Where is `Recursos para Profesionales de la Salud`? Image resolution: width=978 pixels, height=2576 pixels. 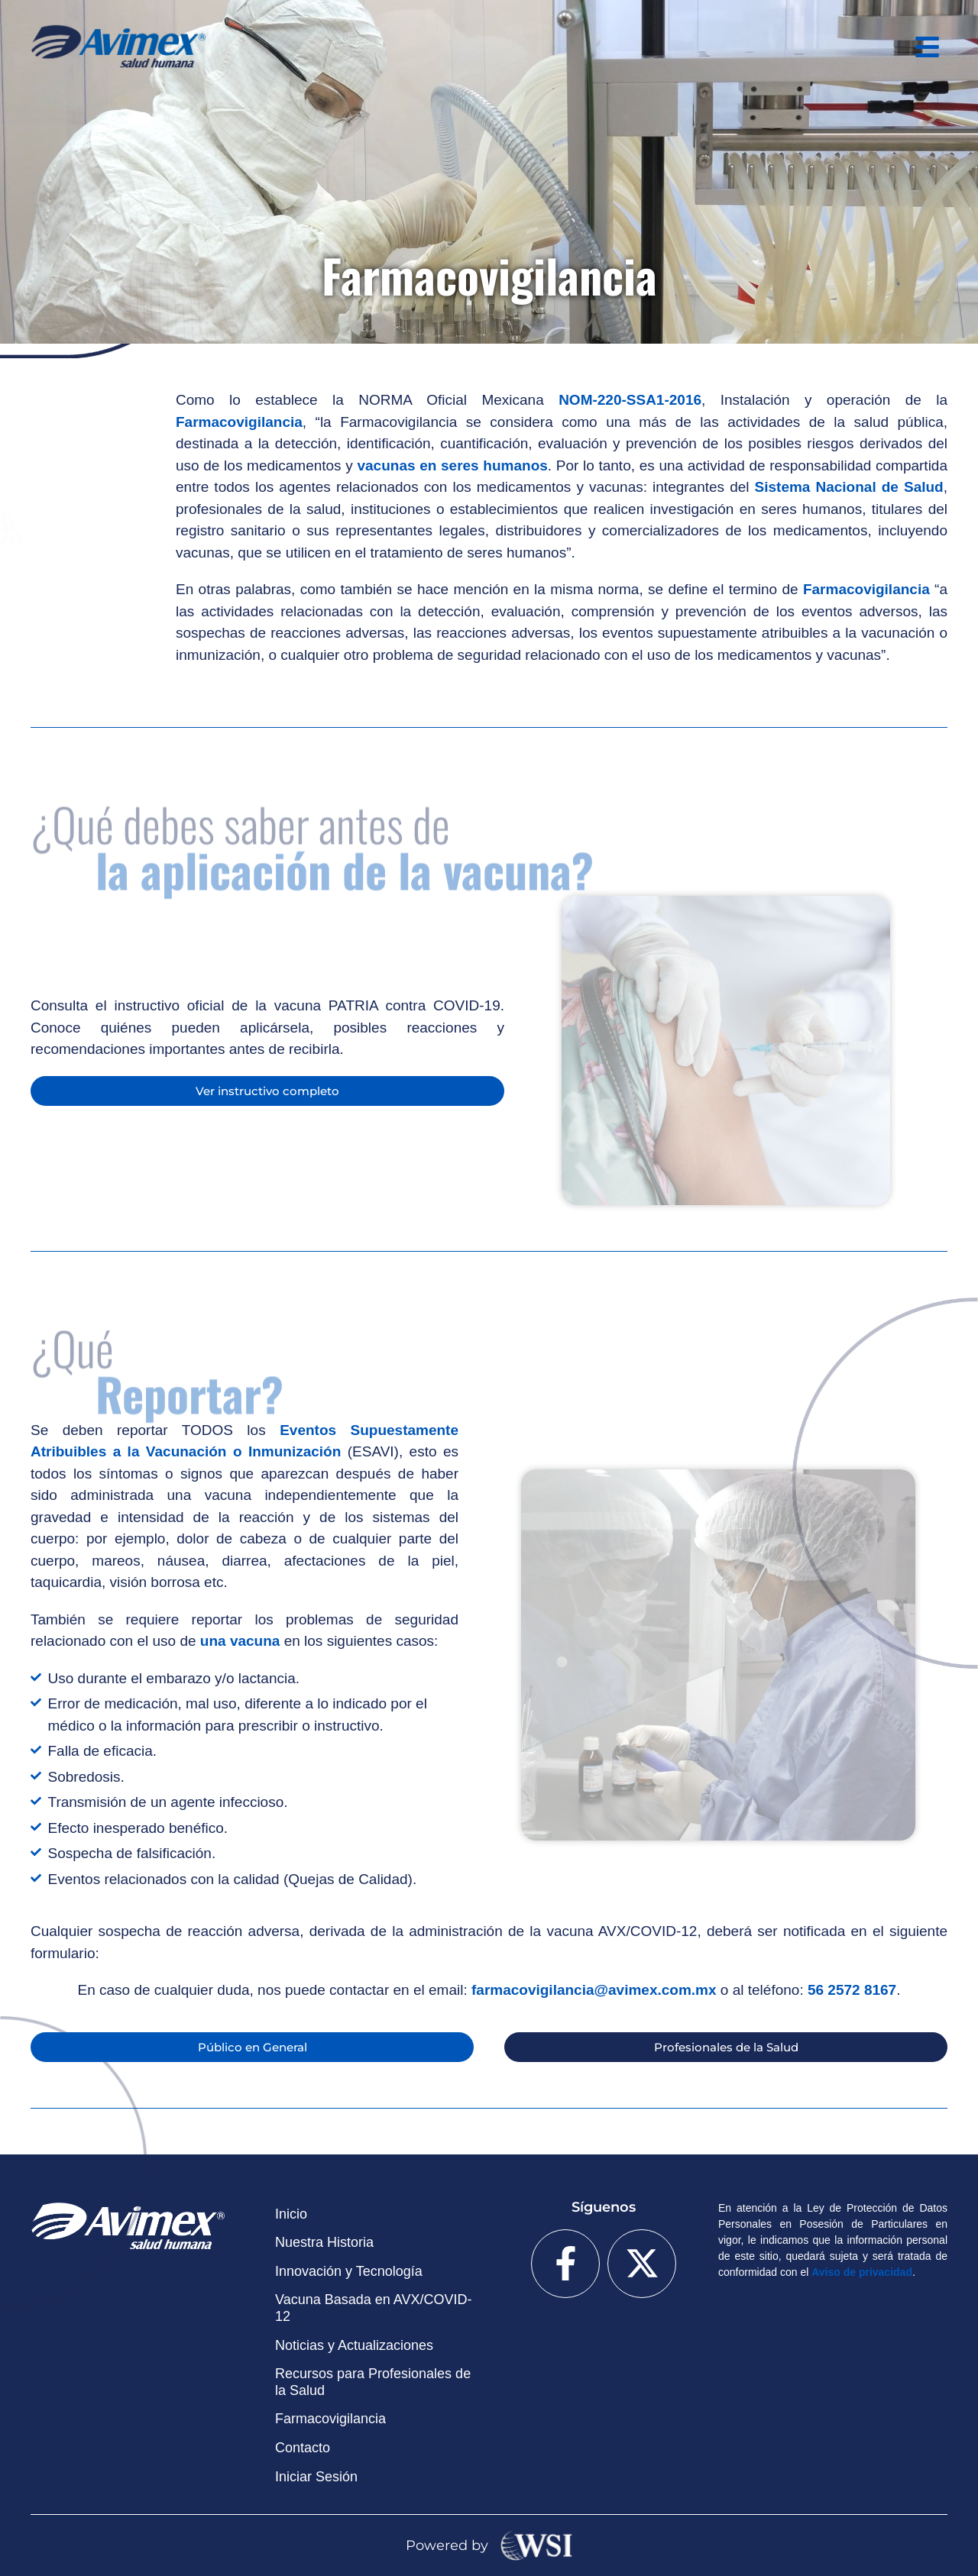 Recursos para Profesionales de la Salud is located at coordinates (373, 2382).